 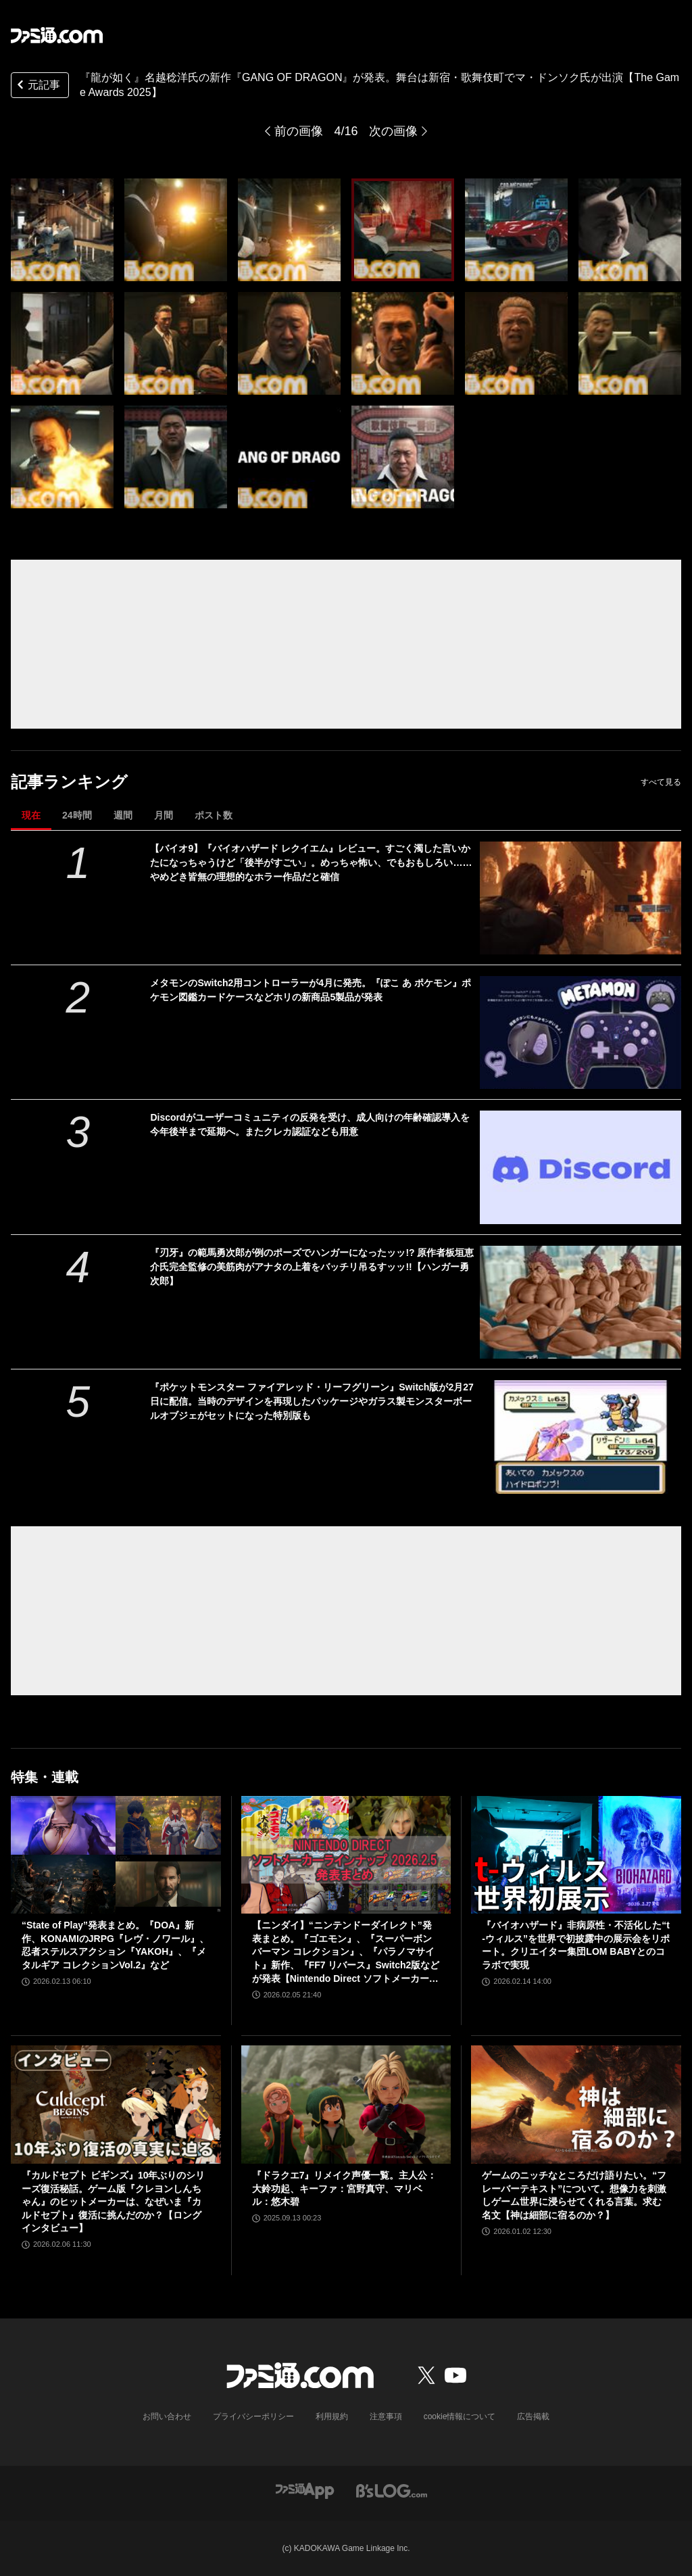 What do you see at coordinates (62, 229) in the screenshot?
I see `[『龍が如く』名越稔洋氏の新作『GANG OF DRAGON』が発表。舞台は新宿・歌舞伎町でマ・ドンソク氏が出演【The Game Awards 2025】]` at bounding box center [62, 229].